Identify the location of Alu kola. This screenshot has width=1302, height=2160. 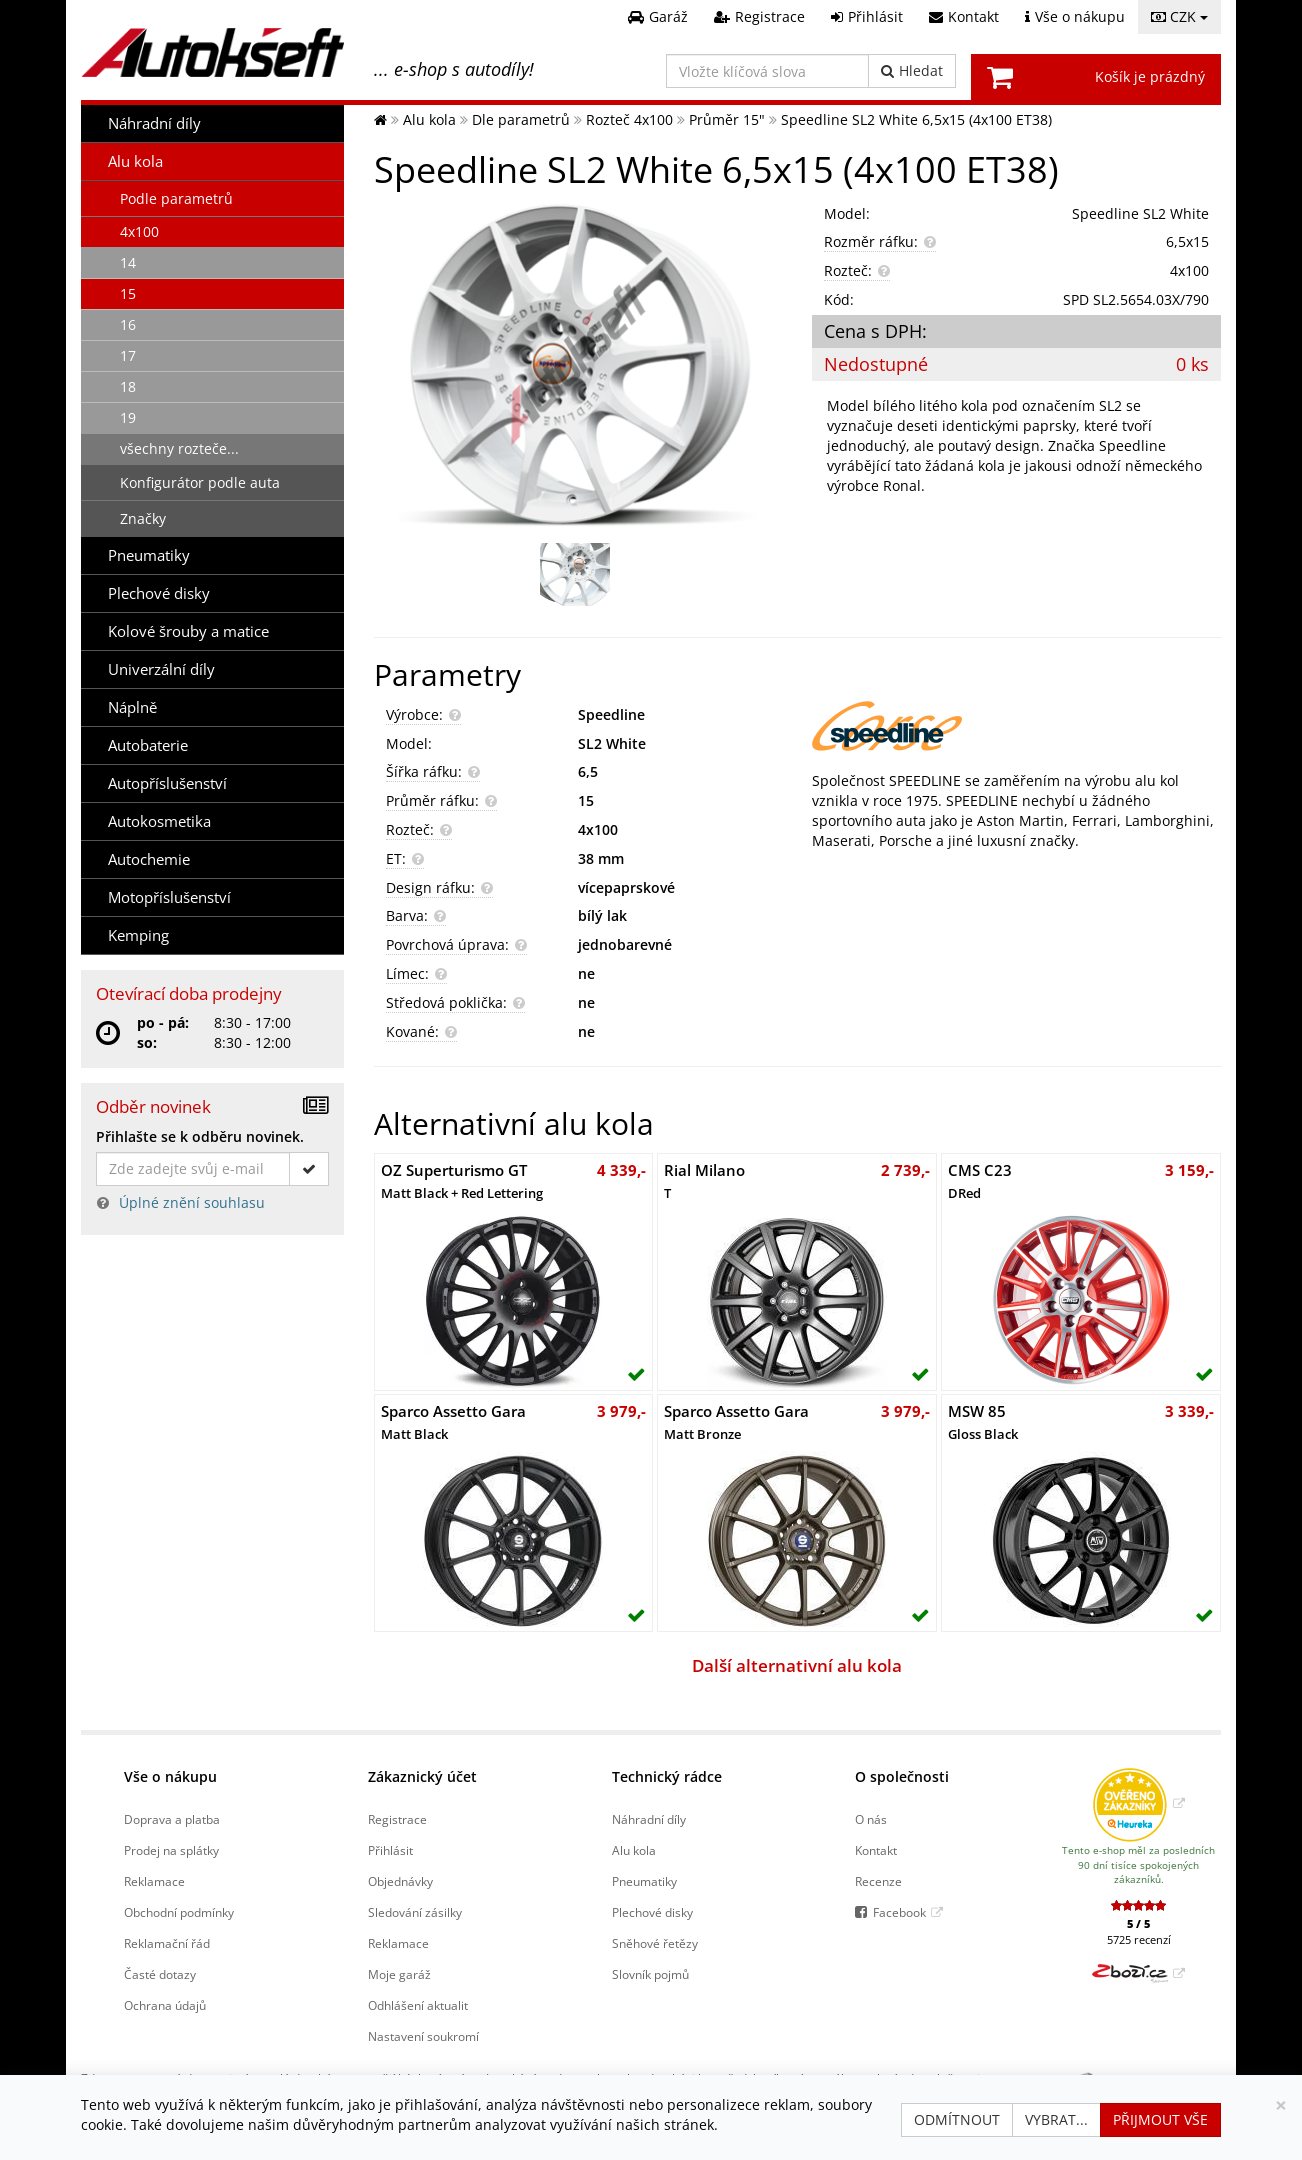
(135, 161).